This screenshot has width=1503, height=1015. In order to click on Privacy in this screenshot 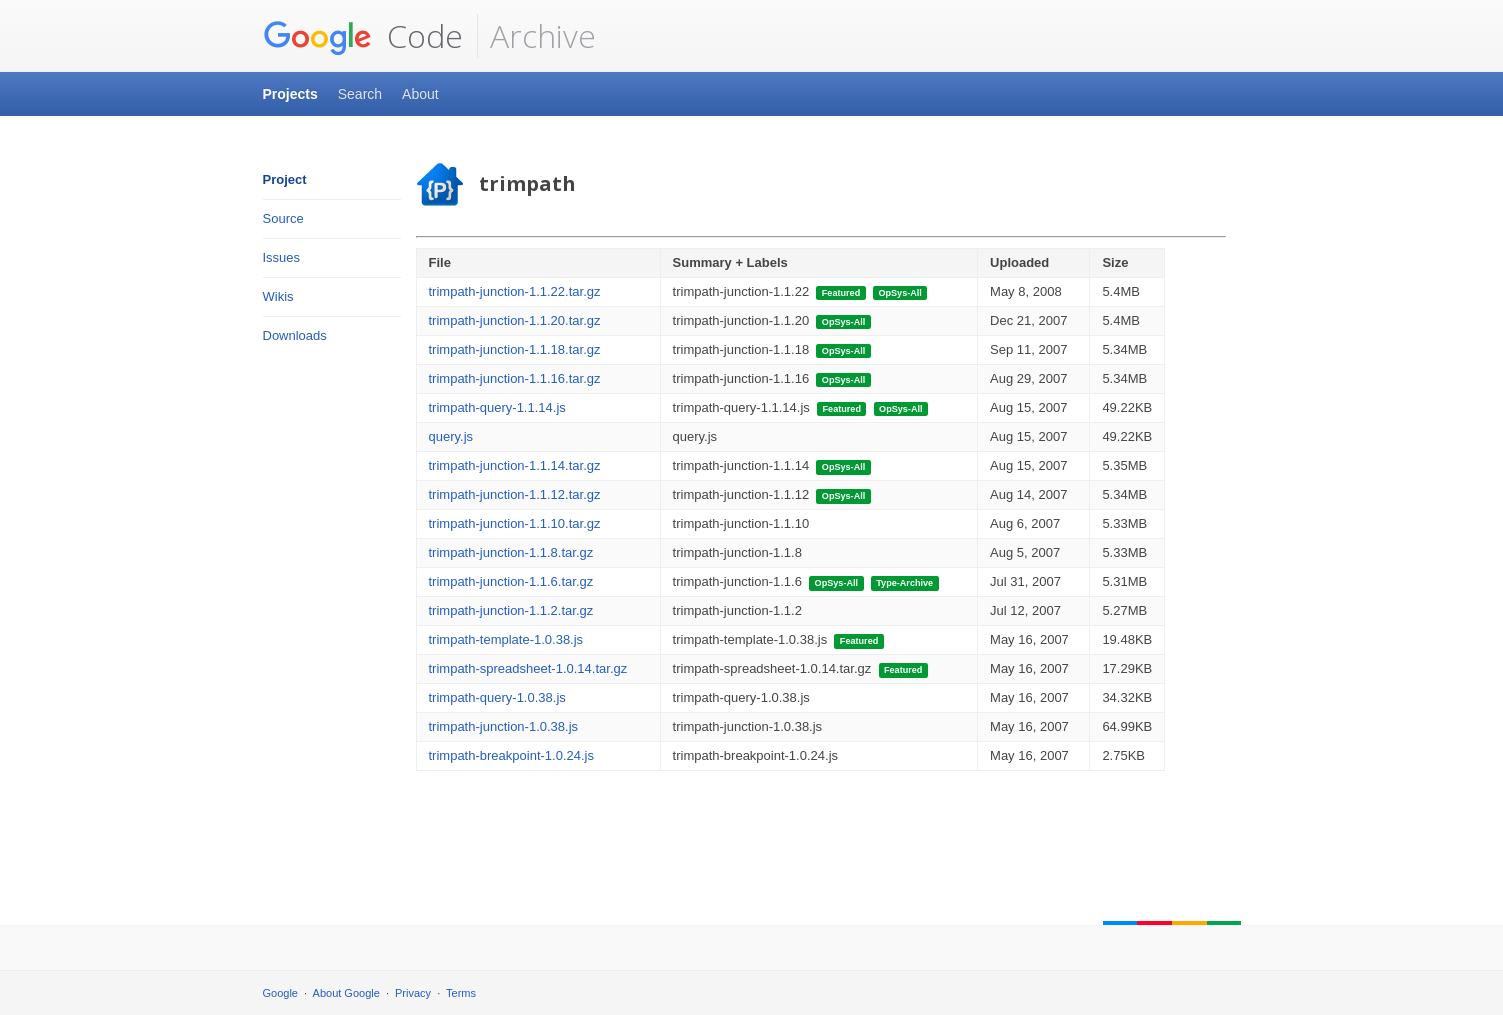, I will do `click(413, 993)`.